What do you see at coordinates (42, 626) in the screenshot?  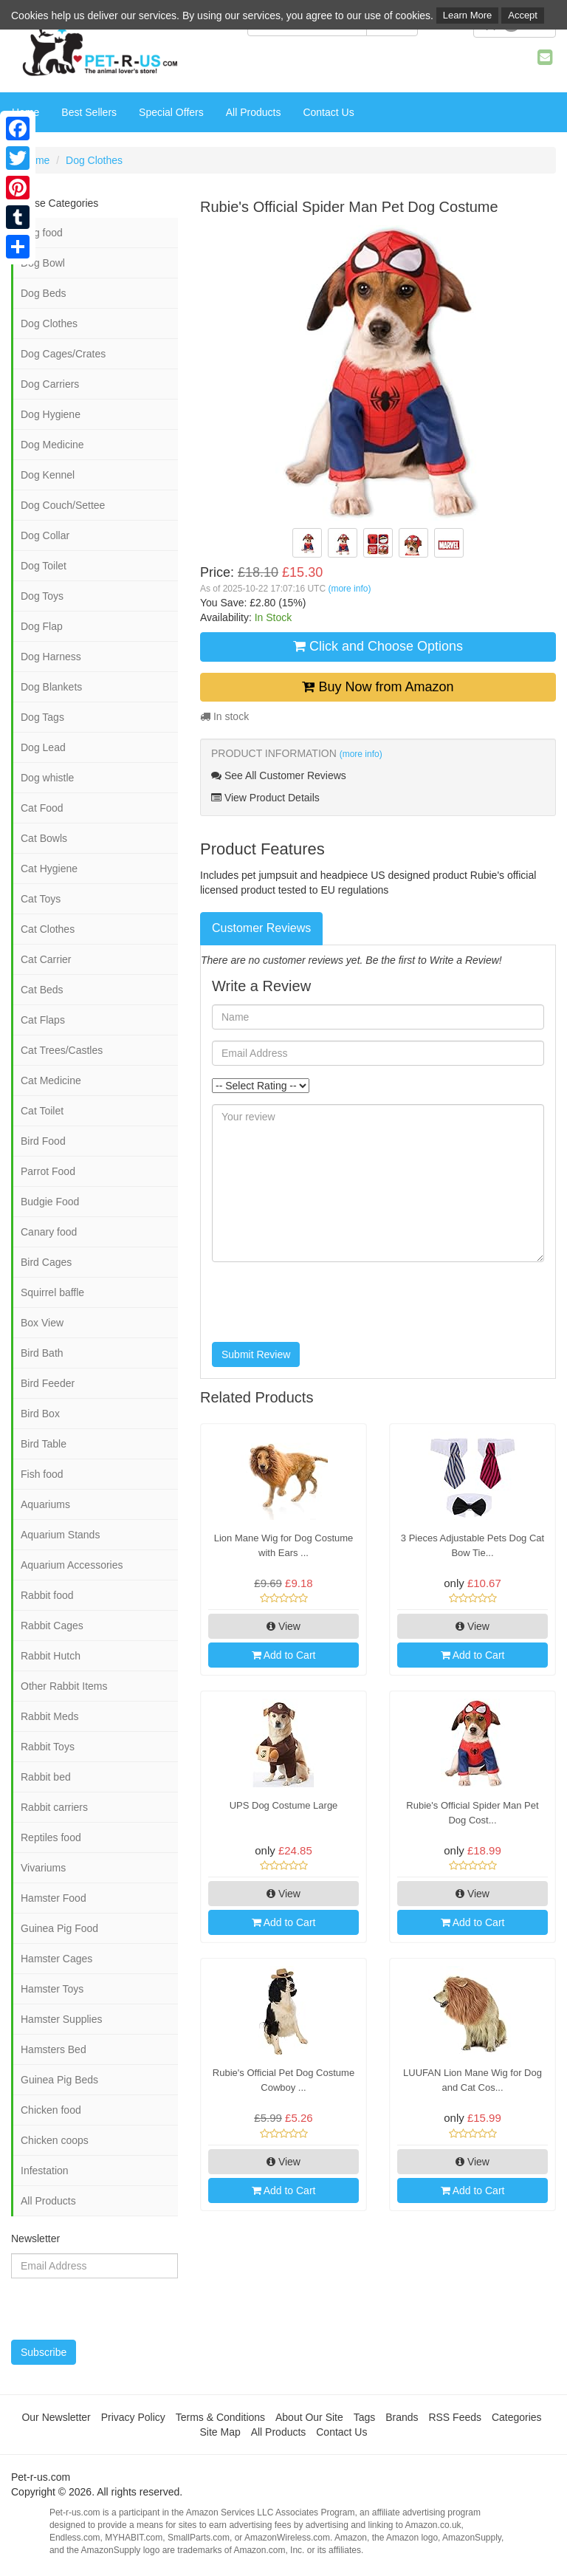 I see `Dog Flap` at bounding box center [42, 626].